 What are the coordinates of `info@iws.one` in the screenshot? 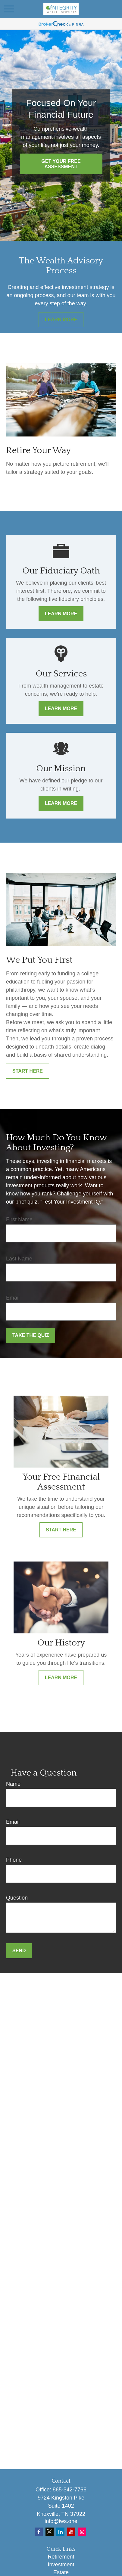 It's located at (61, 2521).